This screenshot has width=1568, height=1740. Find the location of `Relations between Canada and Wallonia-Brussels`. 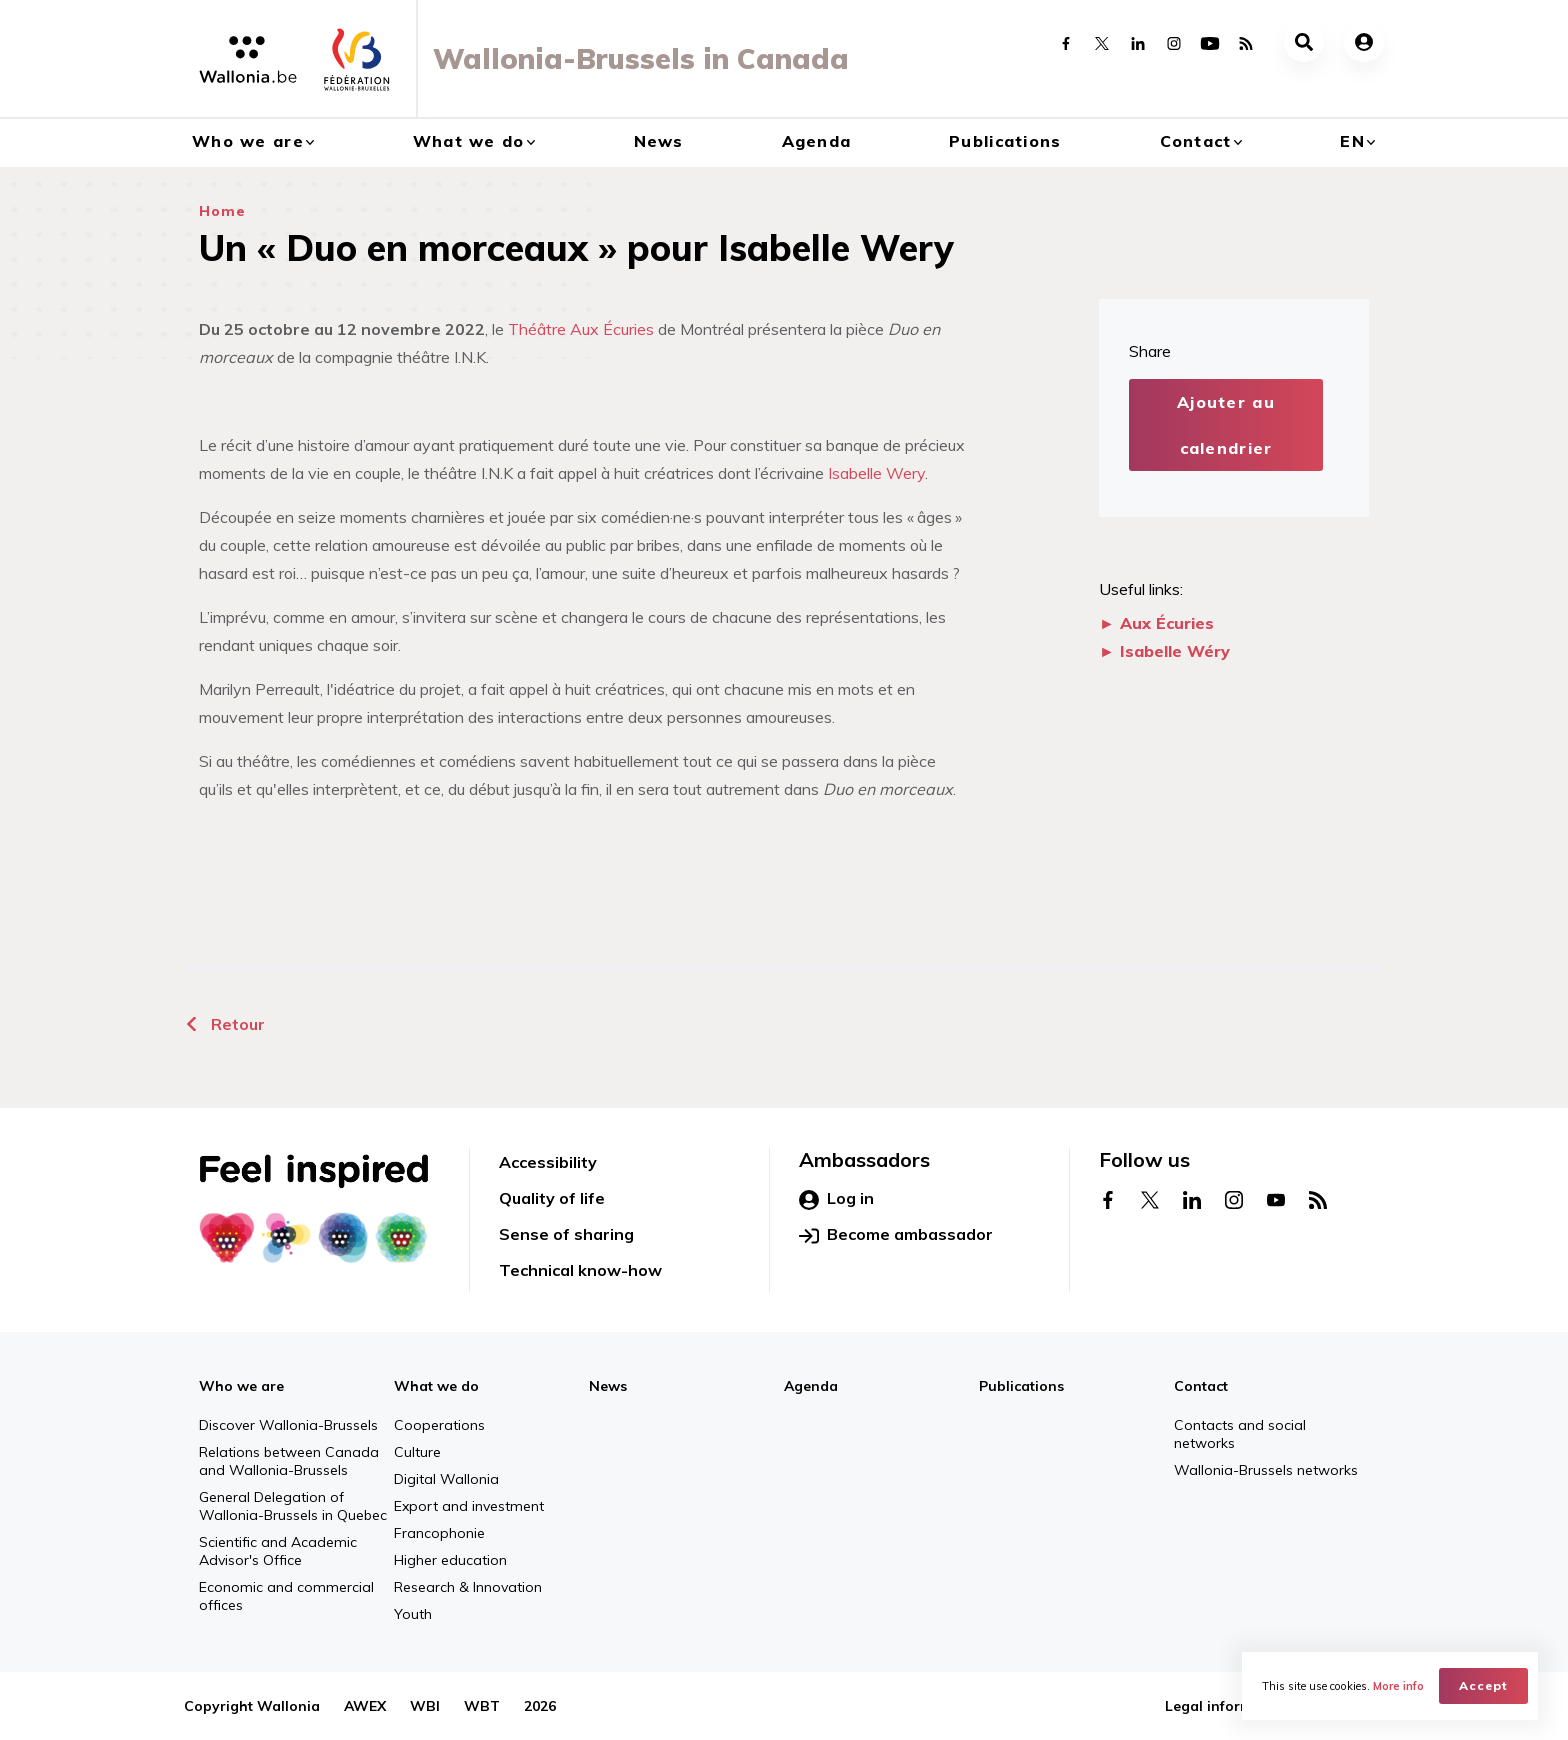

Relations between Canada and Wallonia-Brussels is located at coordinates (289, 1461).